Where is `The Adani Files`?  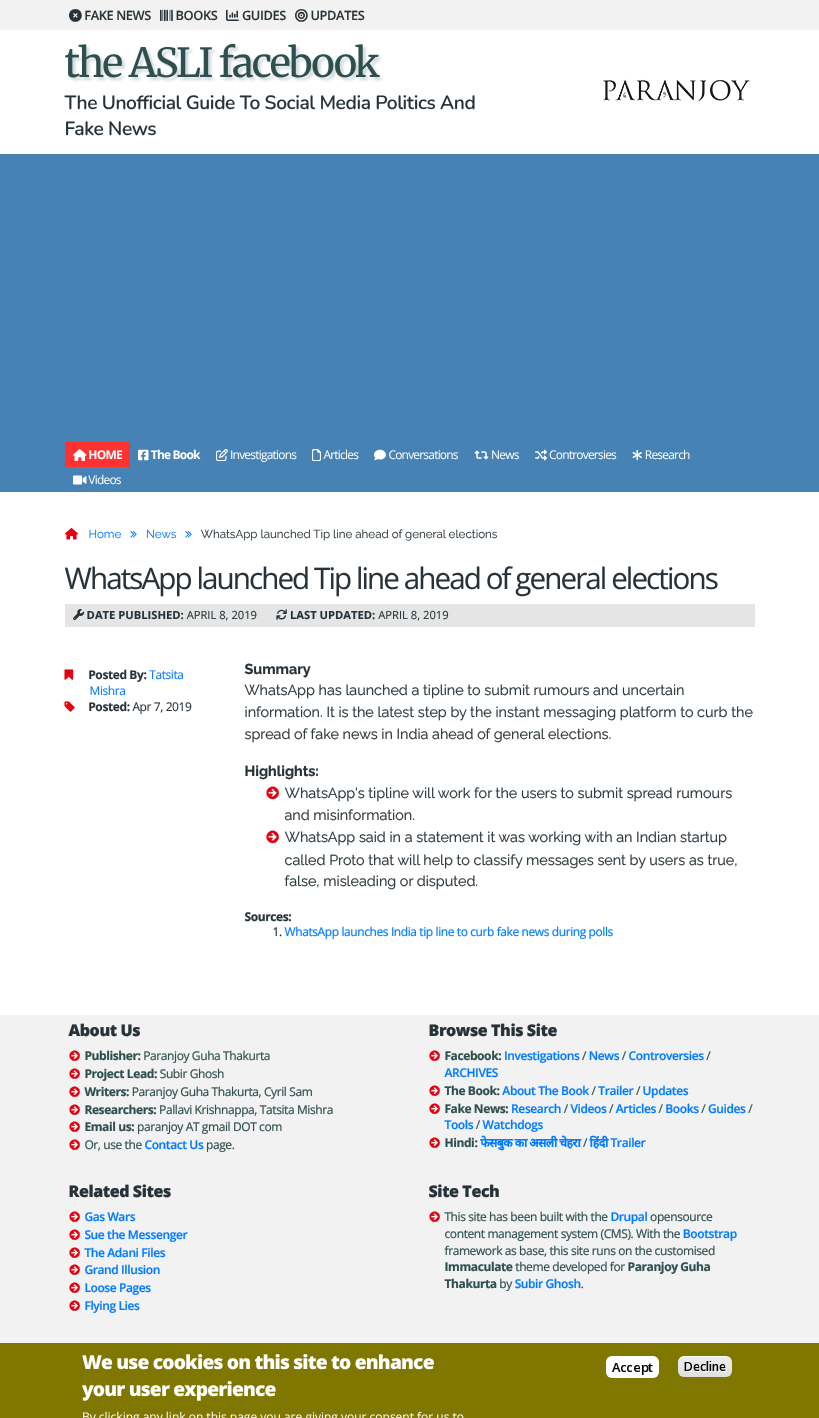 The Adani Files is located at coordinates (124, 1252).